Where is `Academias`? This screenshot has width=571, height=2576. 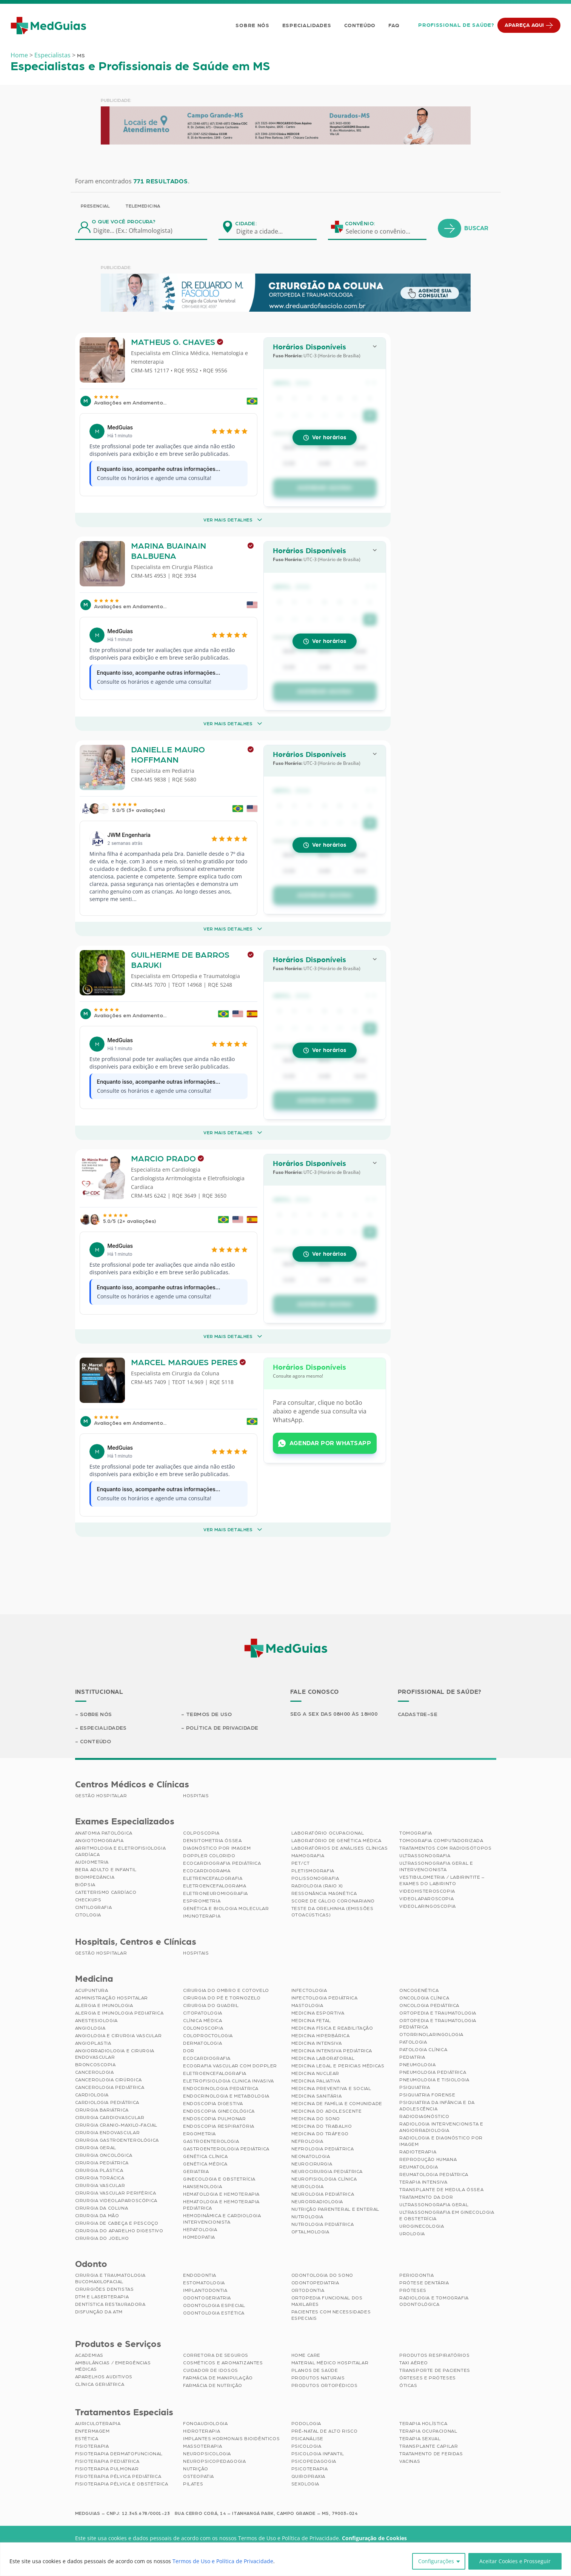
Academias is located at coordinates (89, 2355).